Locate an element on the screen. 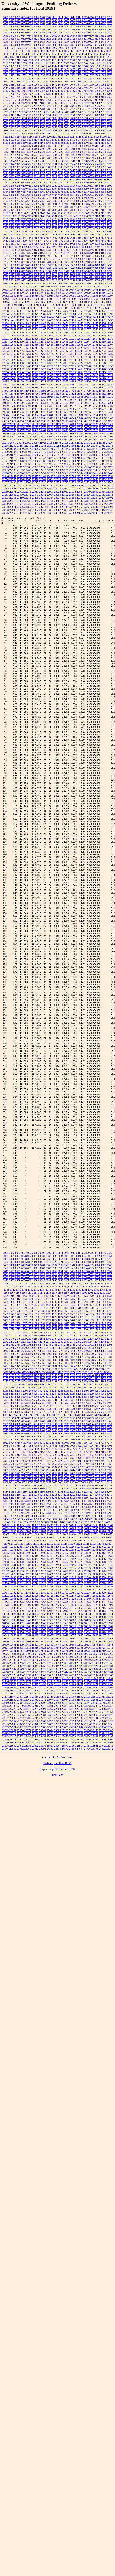  1526 is located at coordinates (18, 75).